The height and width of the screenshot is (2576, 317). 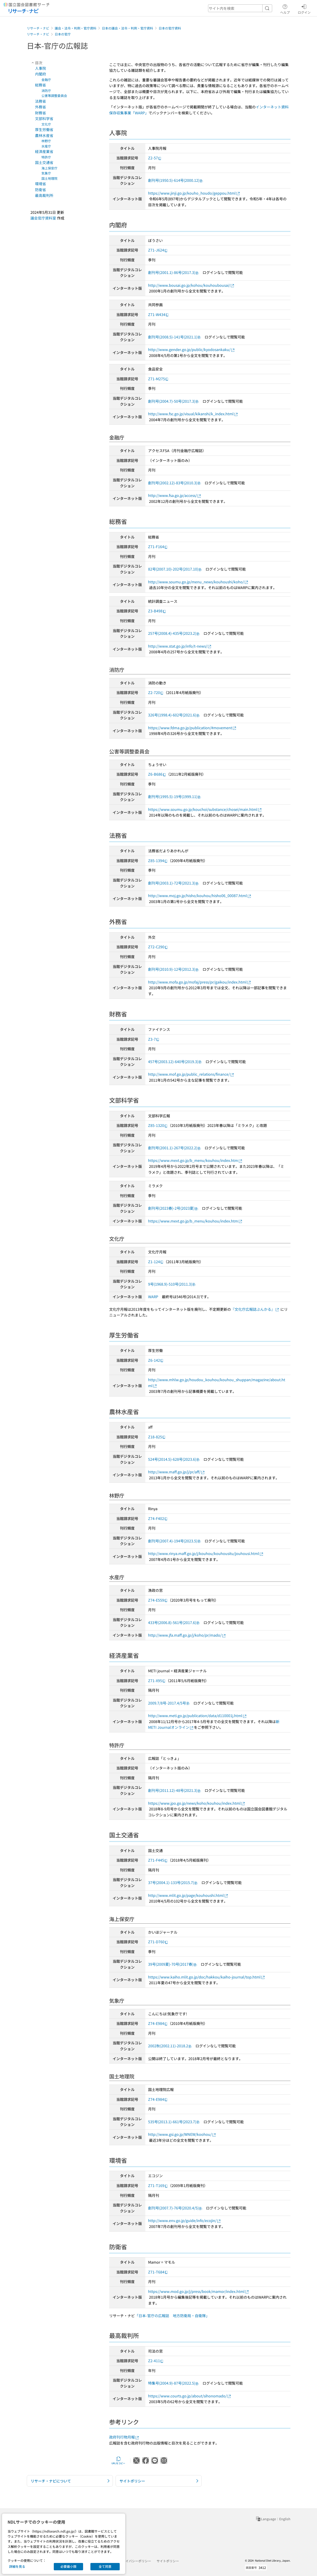 What do you see at coordinates (191, 285) in the screenshot?
I see `http://www.bousai.go.jp/kohou/kouhoubousai/` at bounding box center [191, 285].